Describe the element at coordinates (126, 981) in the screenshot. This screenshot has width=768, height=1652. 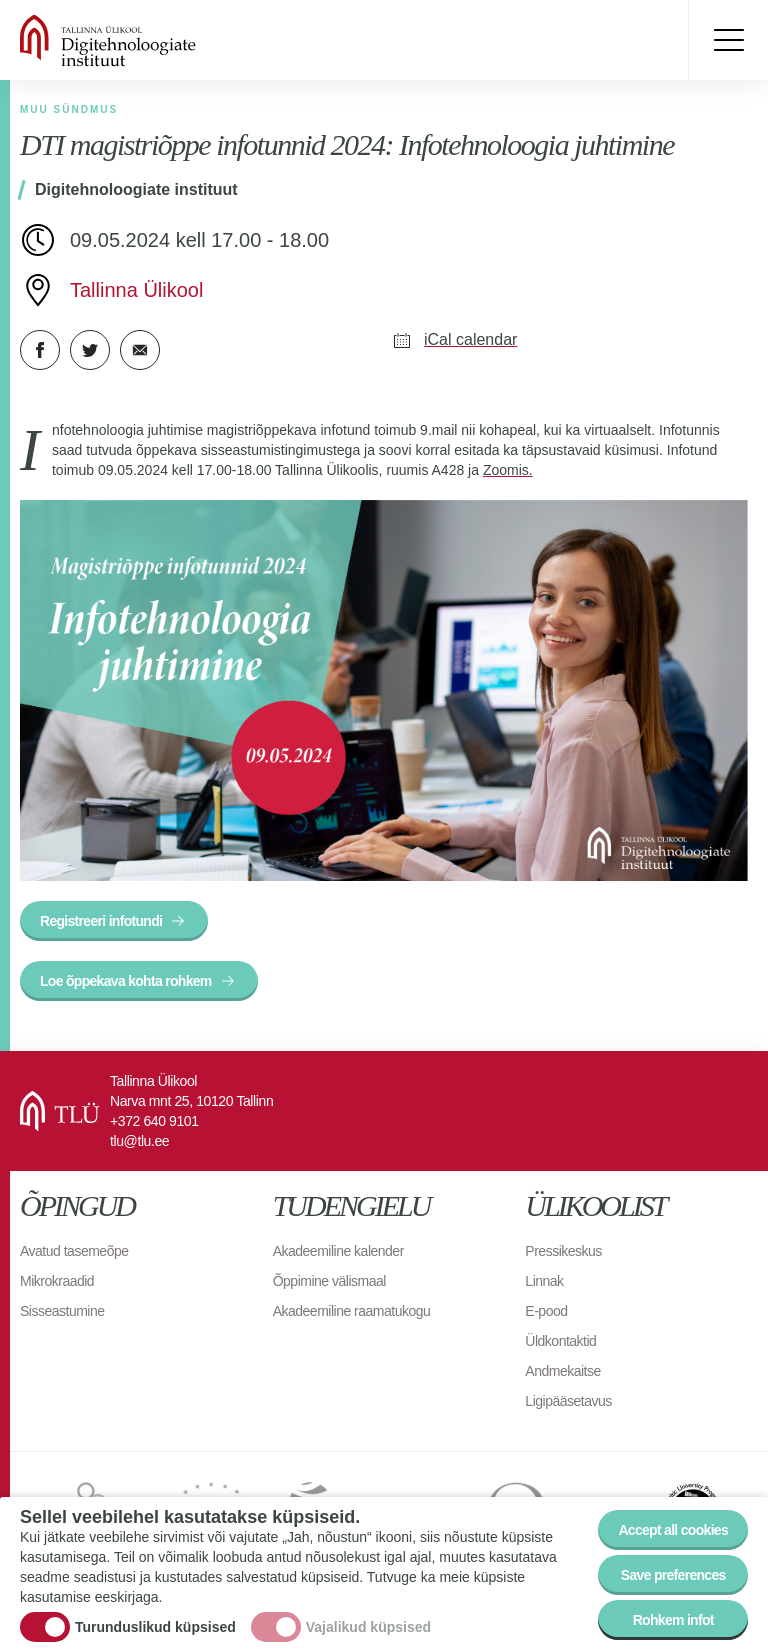
I see `Loe õppekava kohta rohkem` at that location.